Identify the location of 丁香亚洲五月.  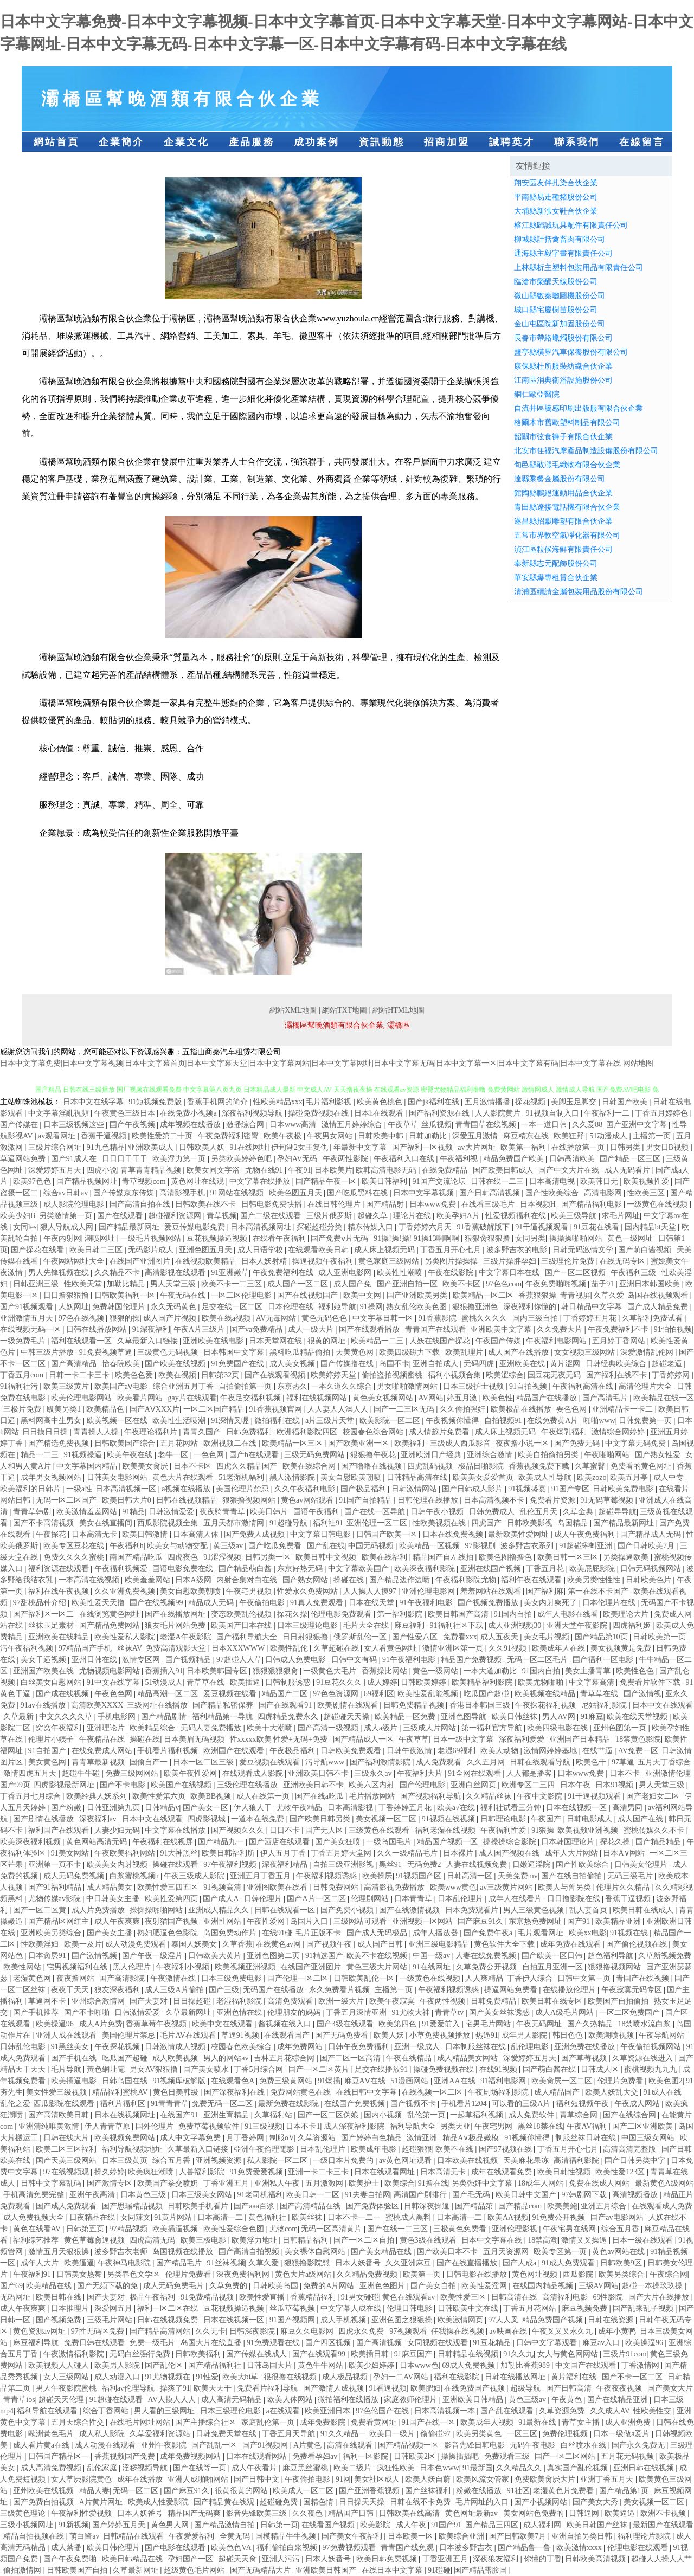
(227, 2183).